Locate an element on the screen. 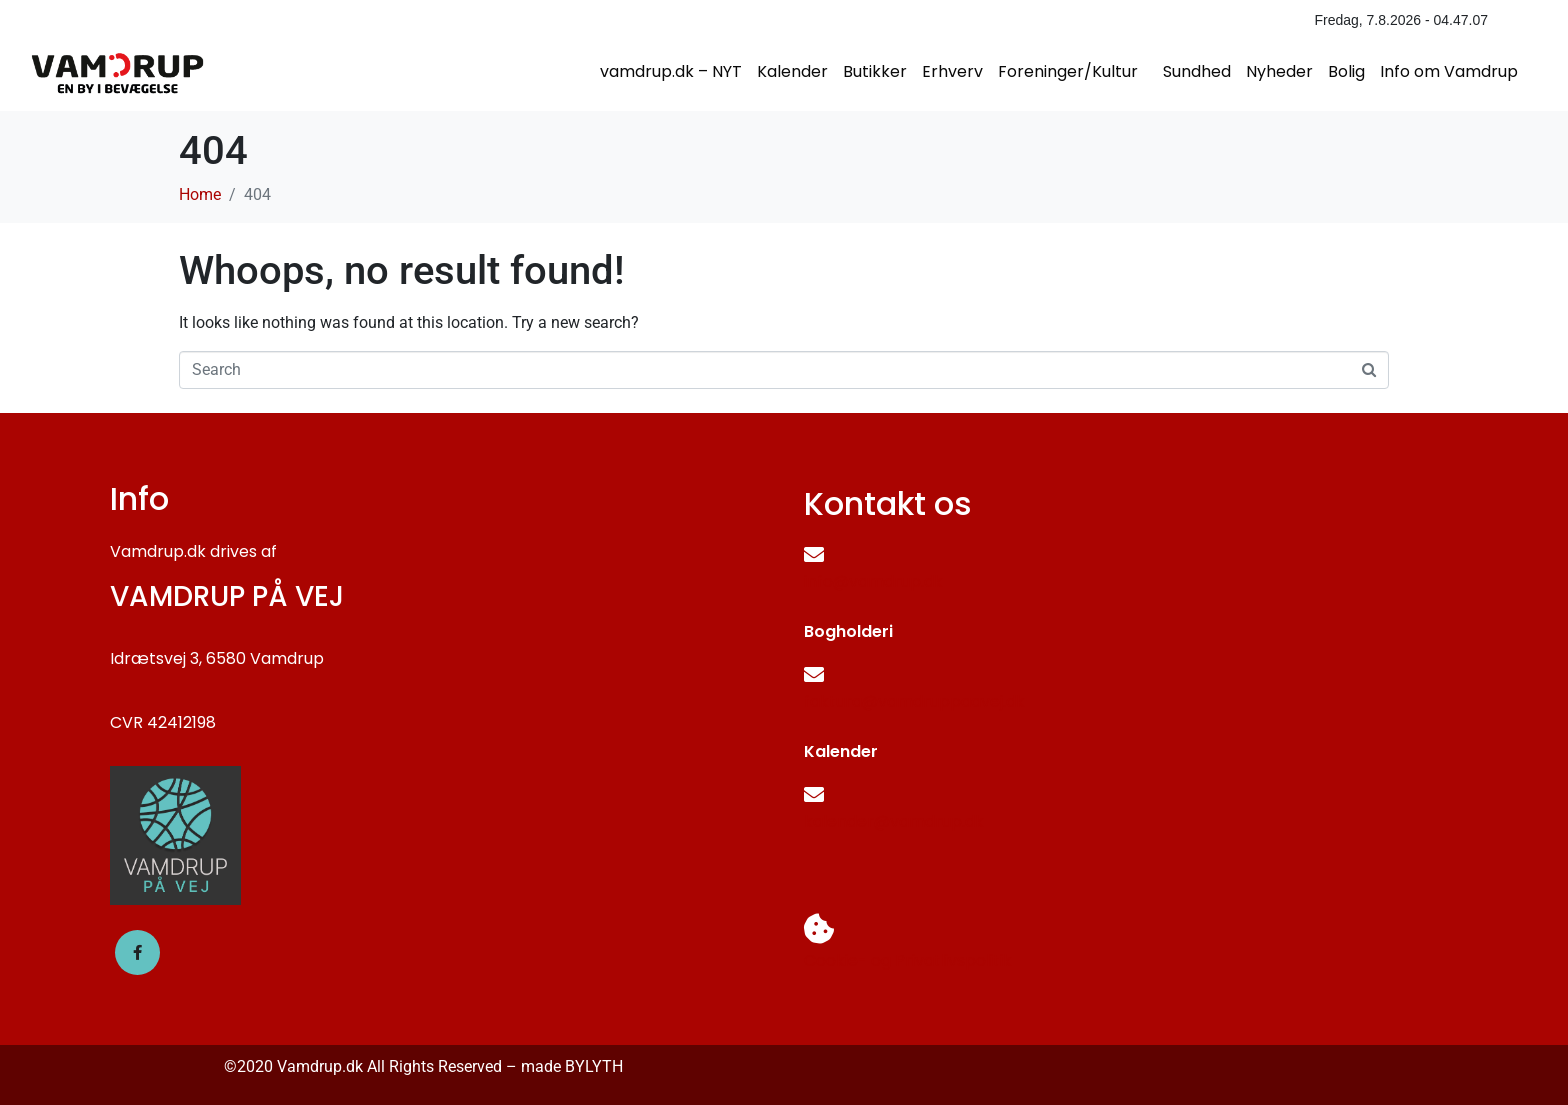 This screenshot has width=1568, height=1105. Foreninger/Kultur is located at coordinates (1068, 71).